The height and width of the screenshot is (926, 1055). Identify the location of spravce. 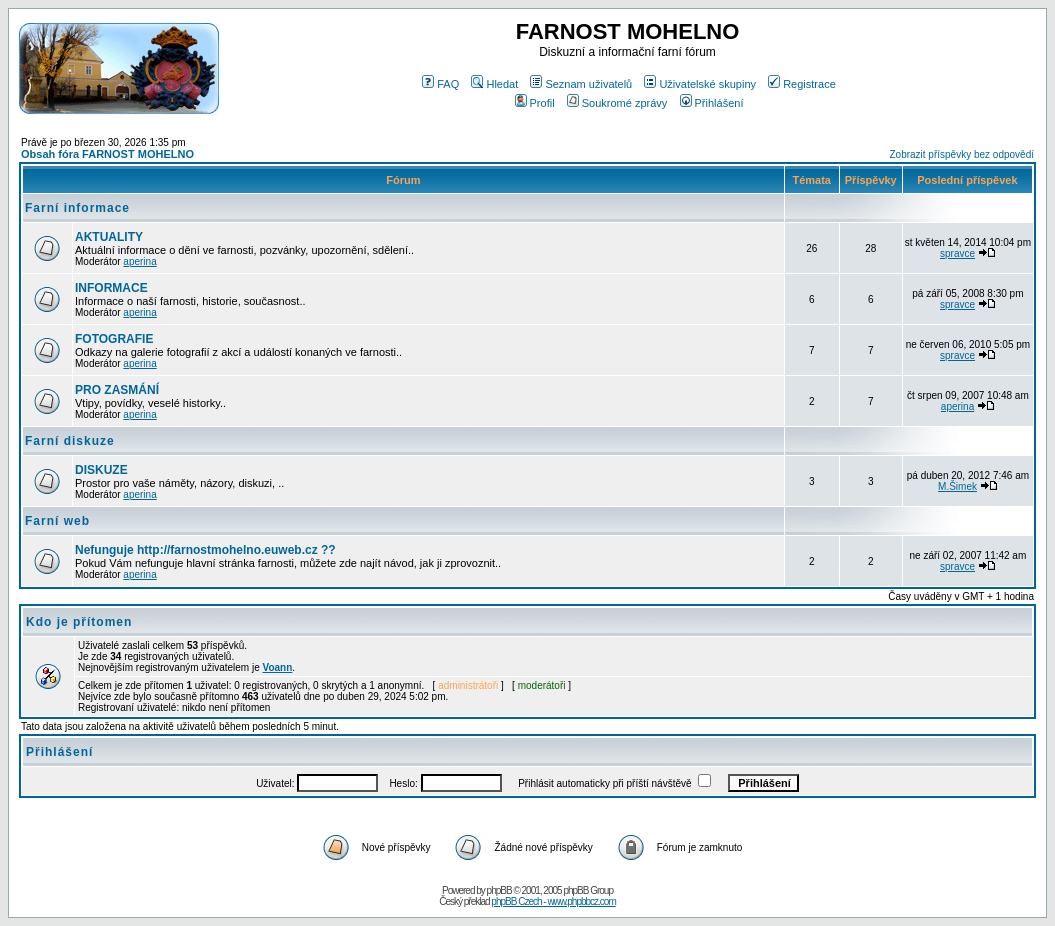
(957, 253).